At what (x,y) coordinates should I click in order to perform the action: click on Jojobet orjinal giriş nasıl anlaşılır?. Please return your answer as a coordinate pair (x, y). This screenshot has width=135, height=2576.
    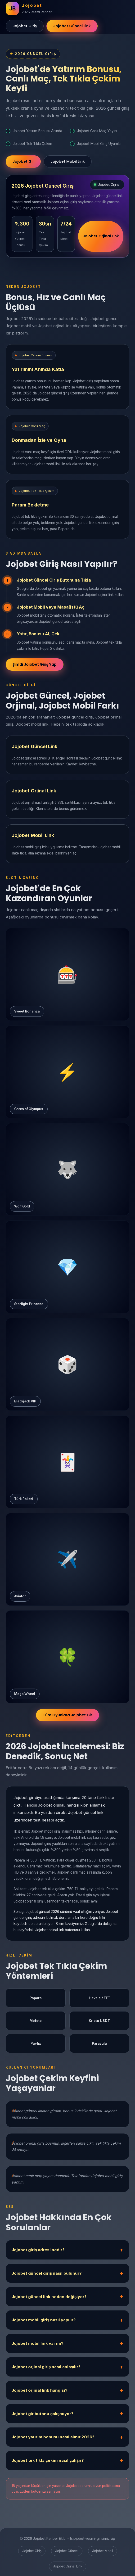
    Looking at the image, I should click on (46, 2369).